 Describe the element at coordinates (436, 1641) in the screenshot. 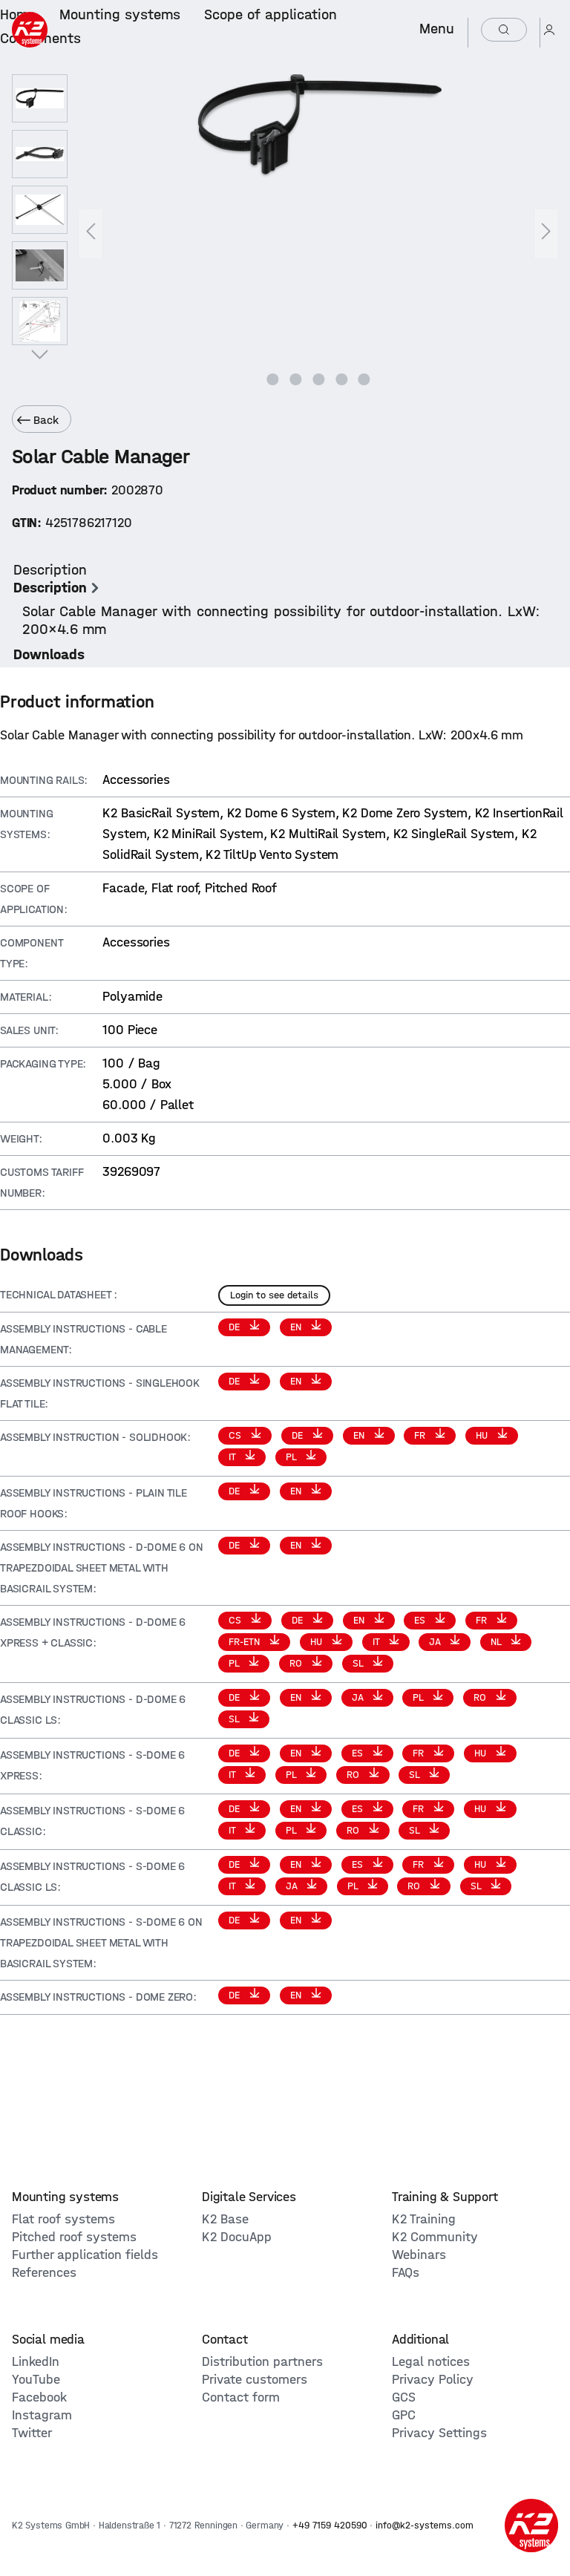

I see `JA` at that location.